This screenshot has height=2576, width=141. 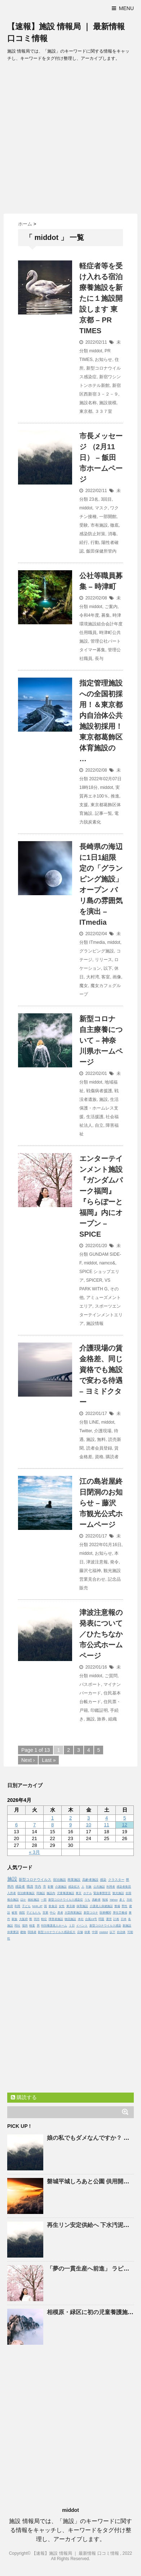 I want to click on 客室, so click(x=105, y=976).